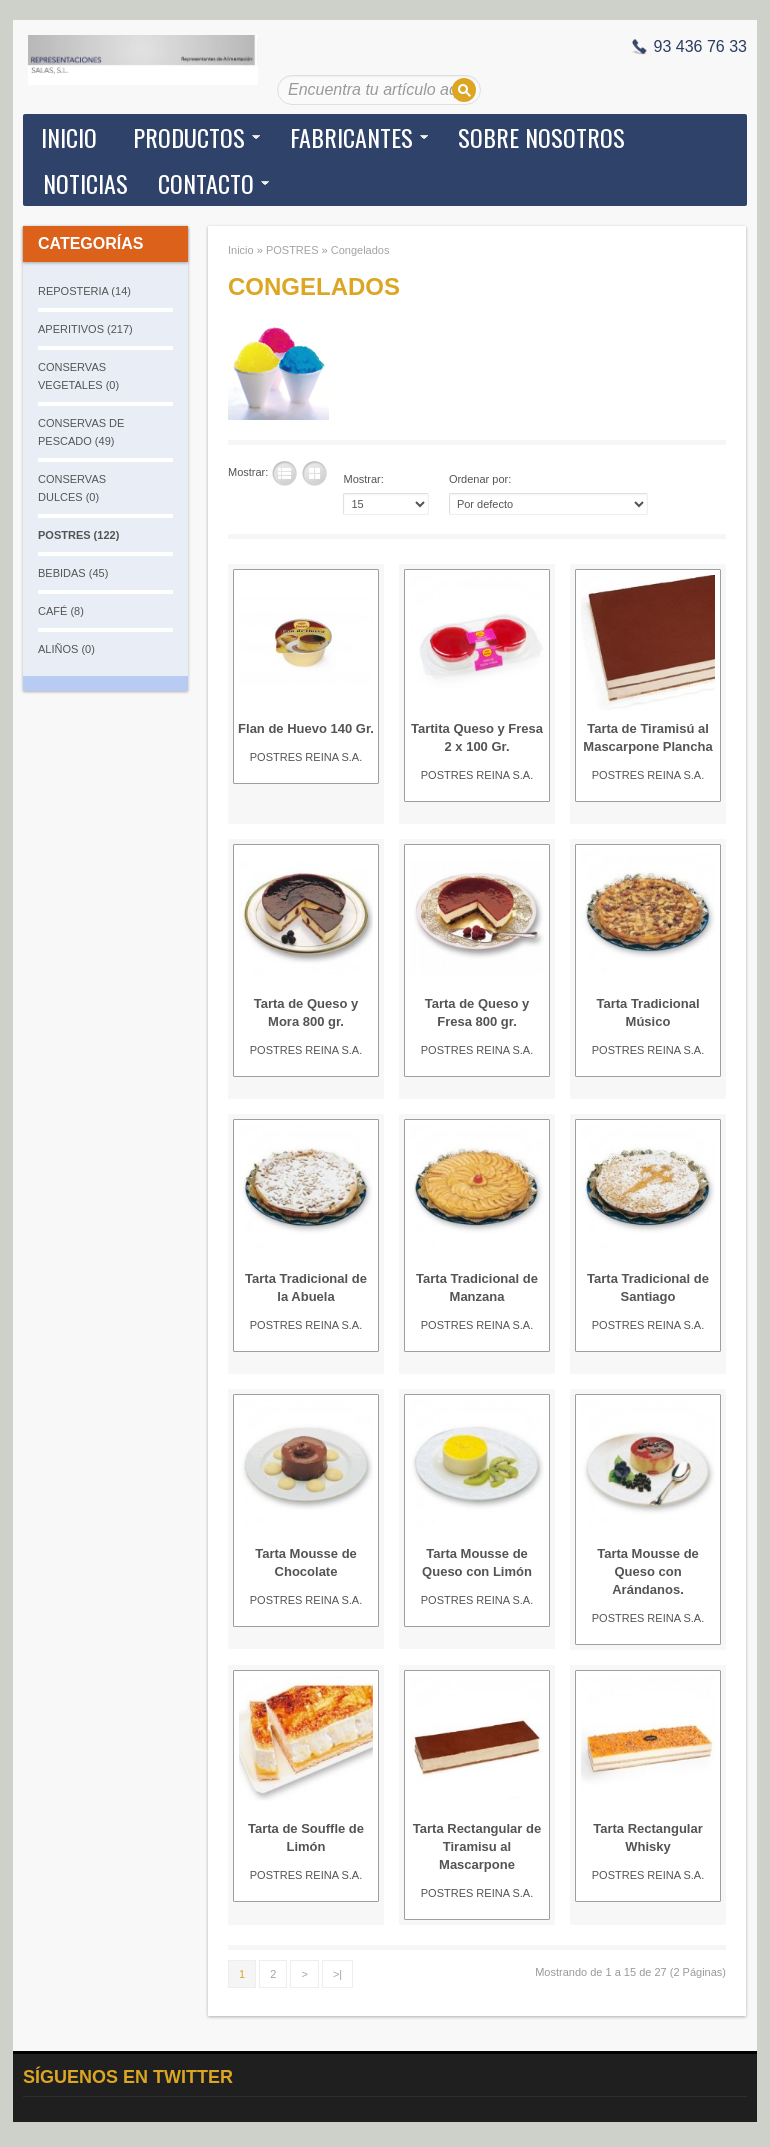  Describe the element at coordinates (351, 137) in the screenshot. I see `Fabricantes` at that location.